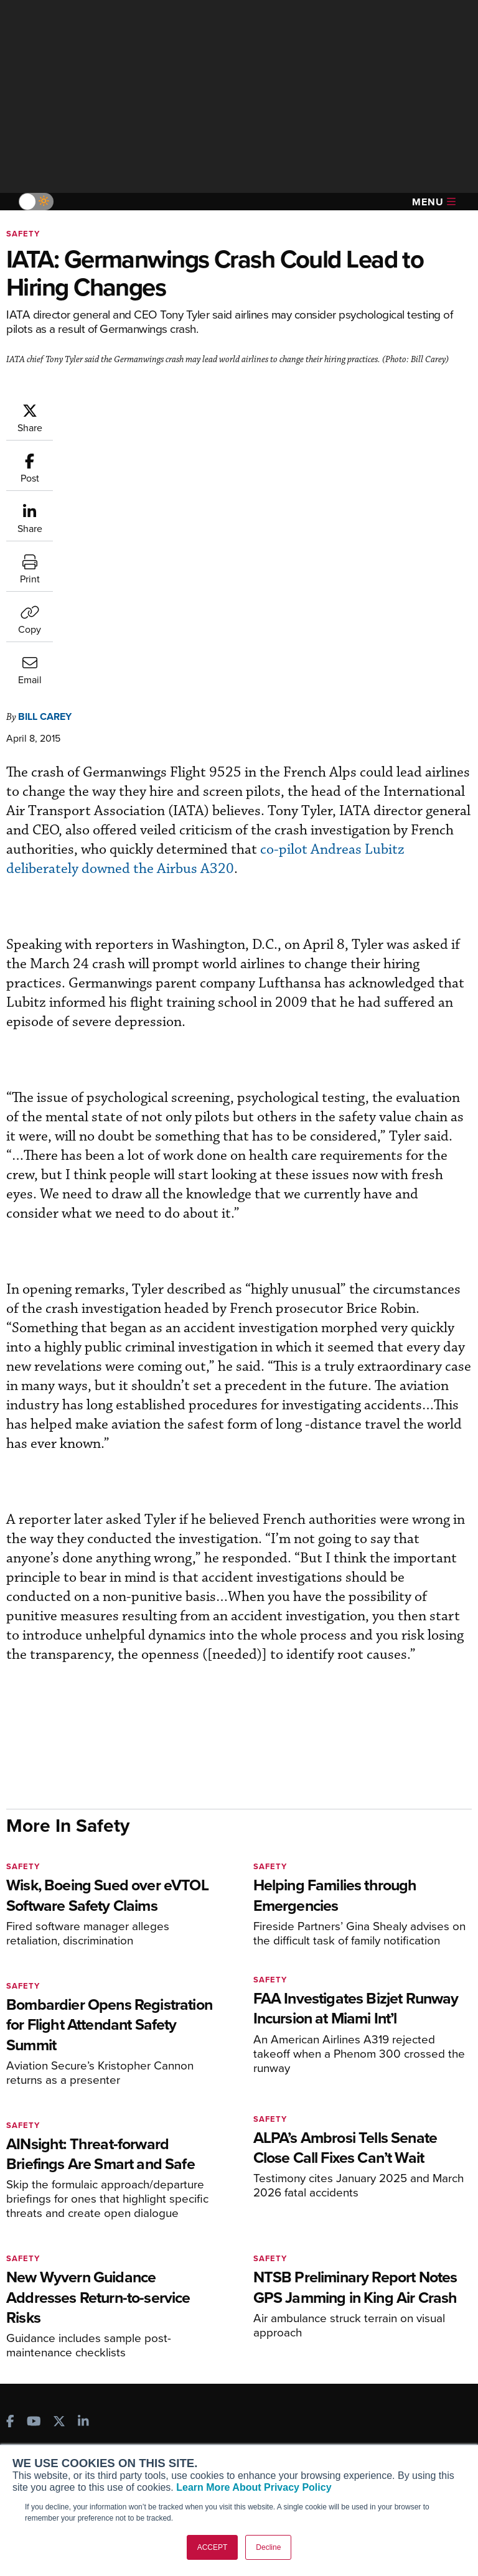 Image resolution: width=478 pixels, height=2576 pixels. What do you see at coordinates (48, 2272) in the screenshot?
I see `AircraftPost` at bounding box center [48, 2272].